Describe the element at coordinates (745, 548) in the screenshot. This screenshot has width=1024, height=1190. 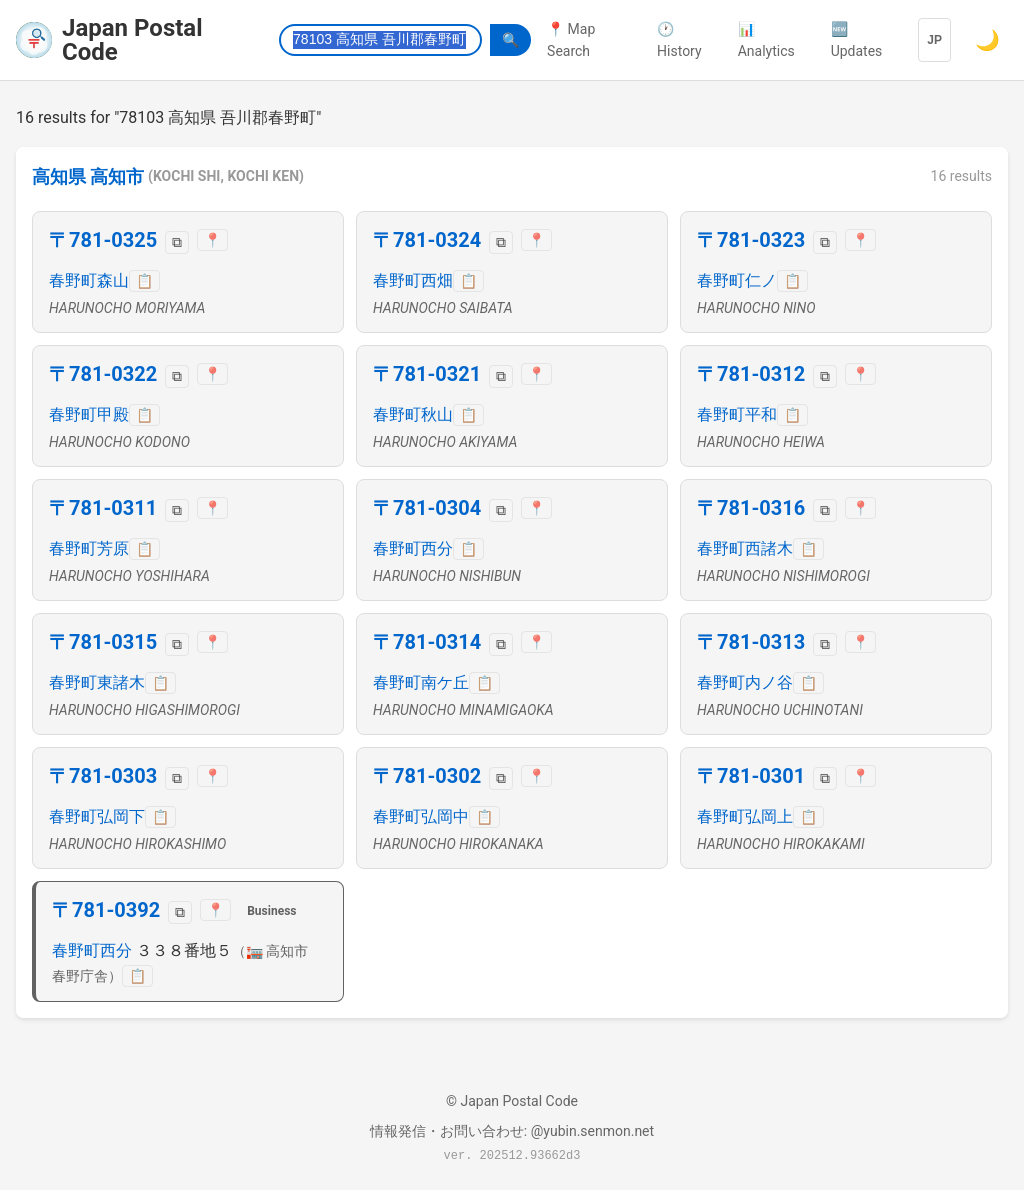
I see `春野町西諸木` at that location.